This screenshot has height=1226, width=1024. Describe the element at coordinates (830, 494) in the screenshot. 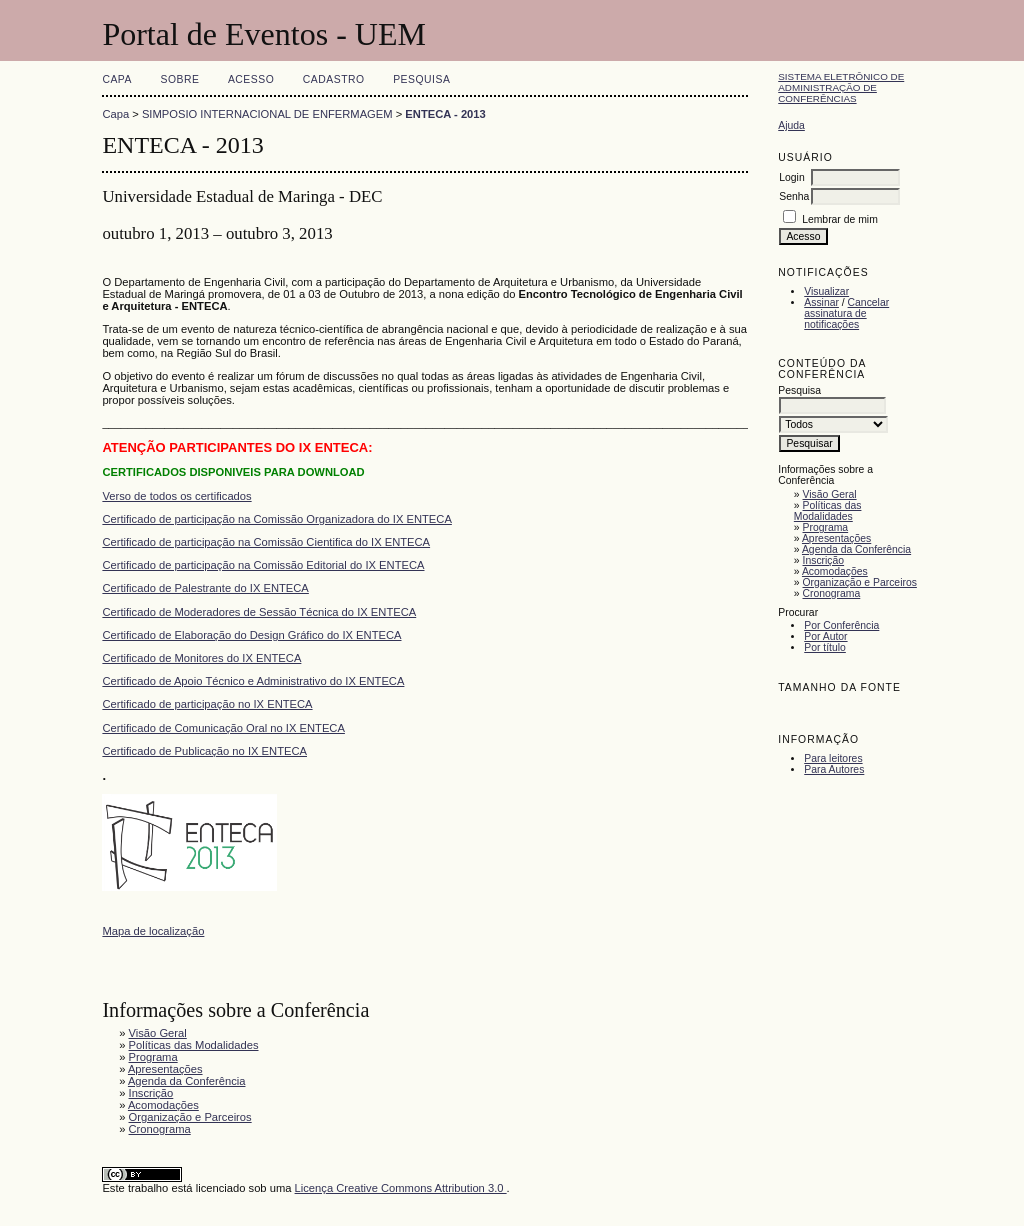

I see `Visão Geral` at that location.